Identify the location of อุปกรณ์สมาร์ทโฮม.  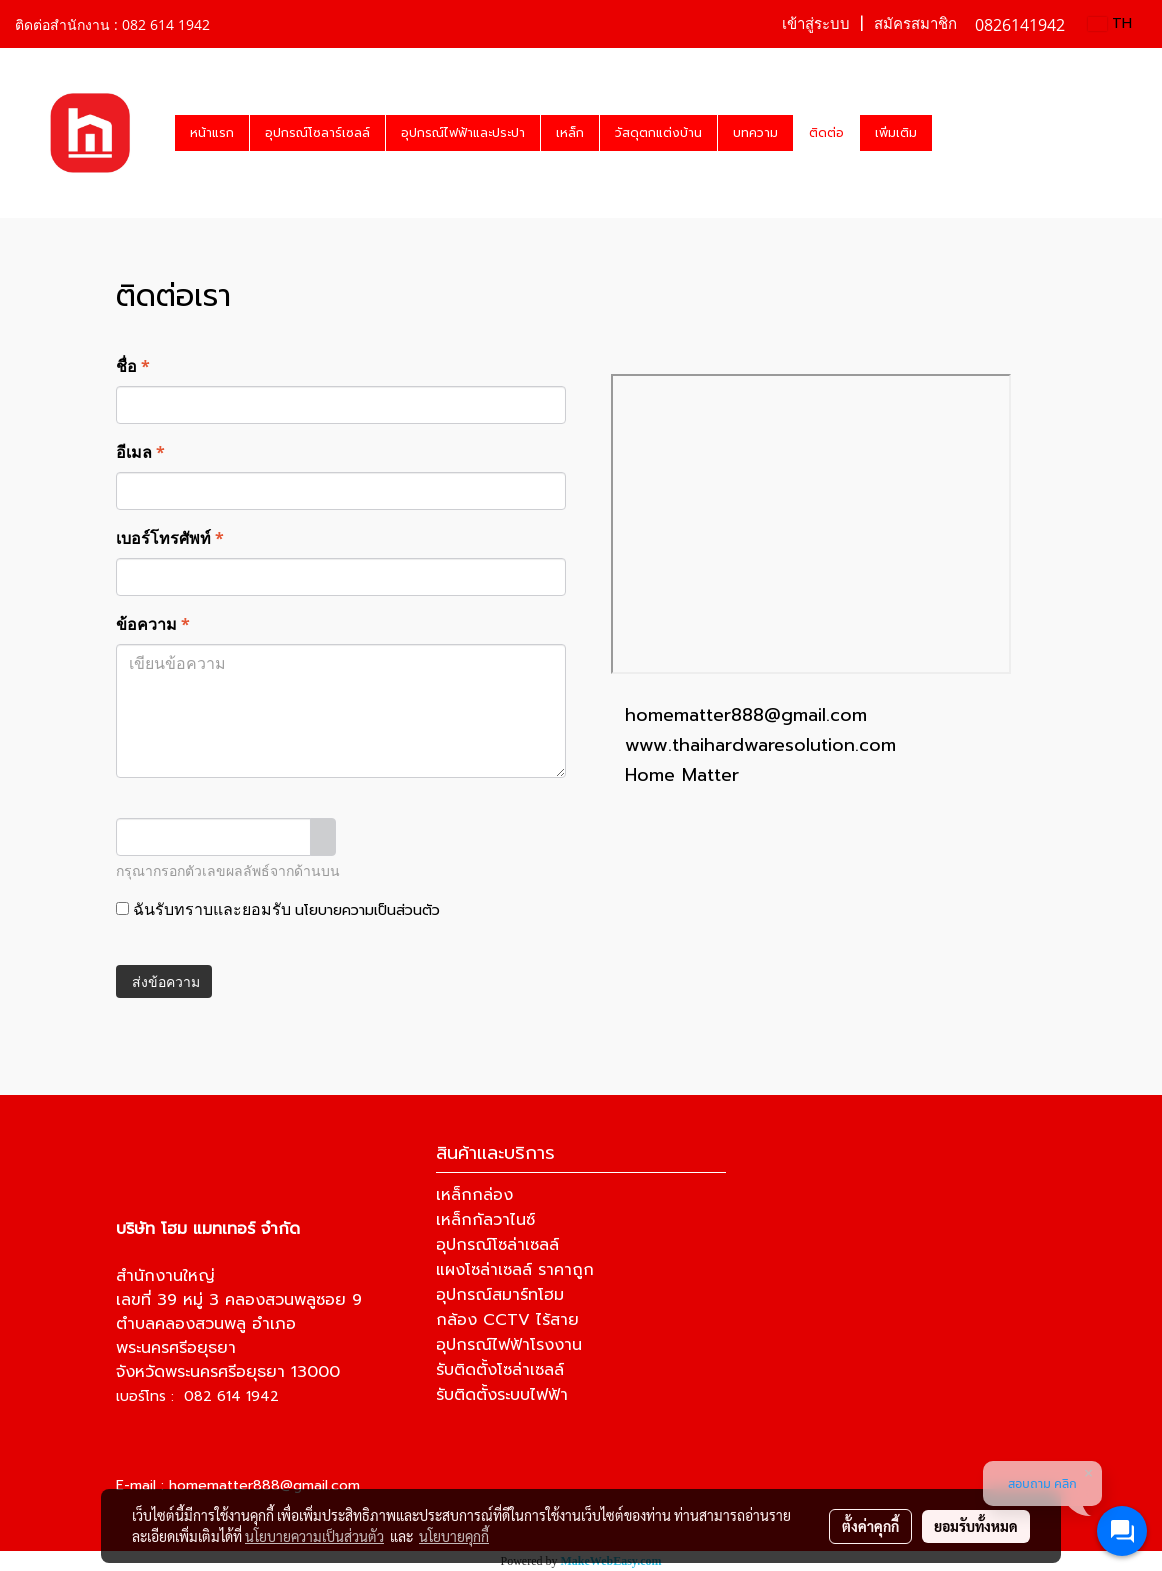
(500, 1295).